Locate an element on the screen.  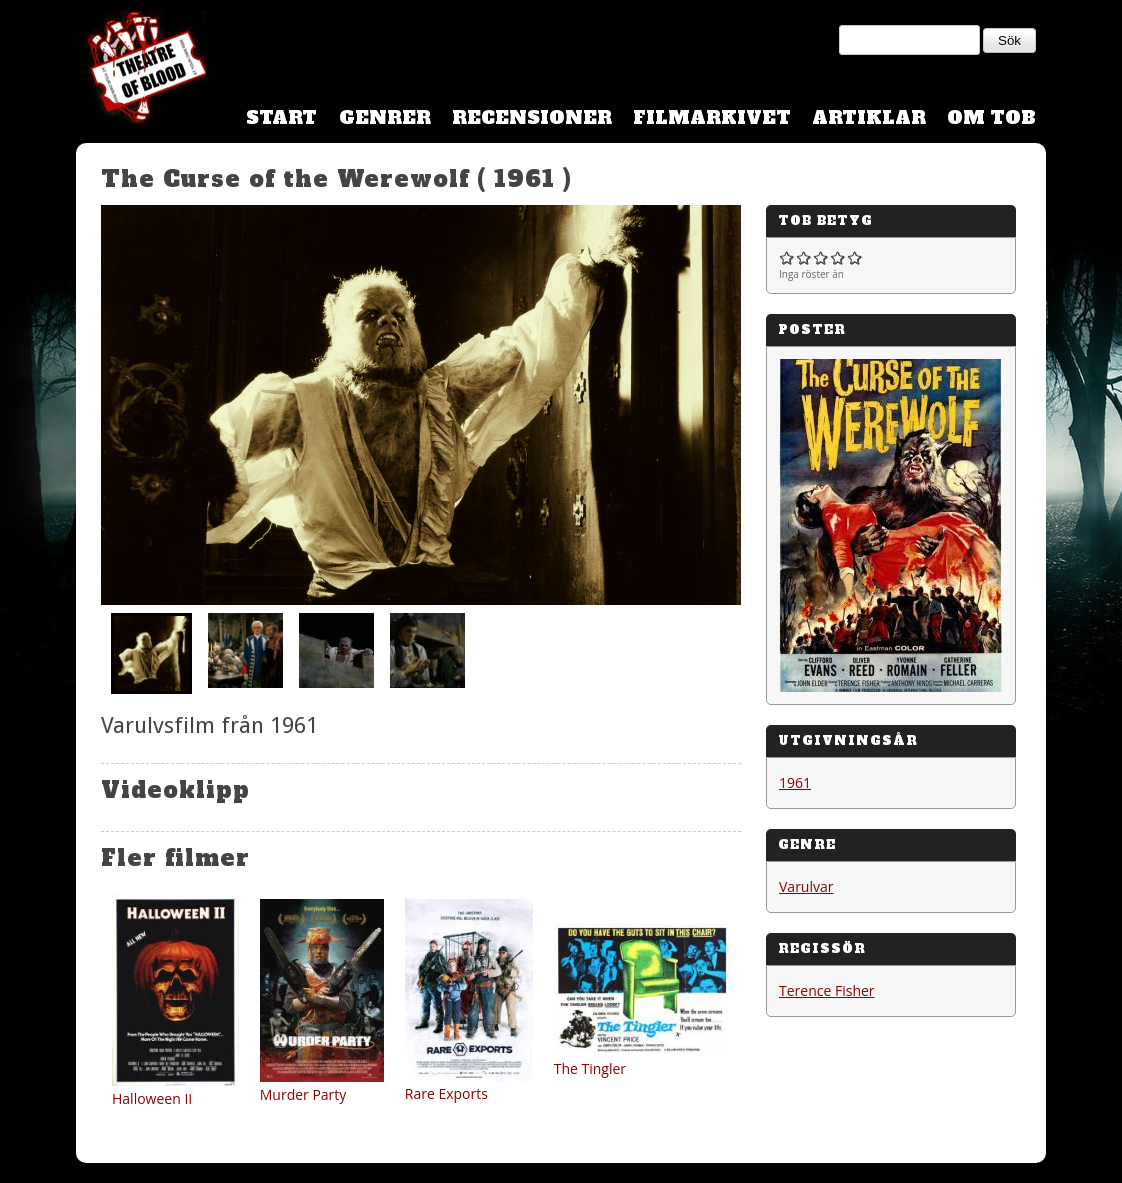
Artiklar is located at coordinates (869, 117).